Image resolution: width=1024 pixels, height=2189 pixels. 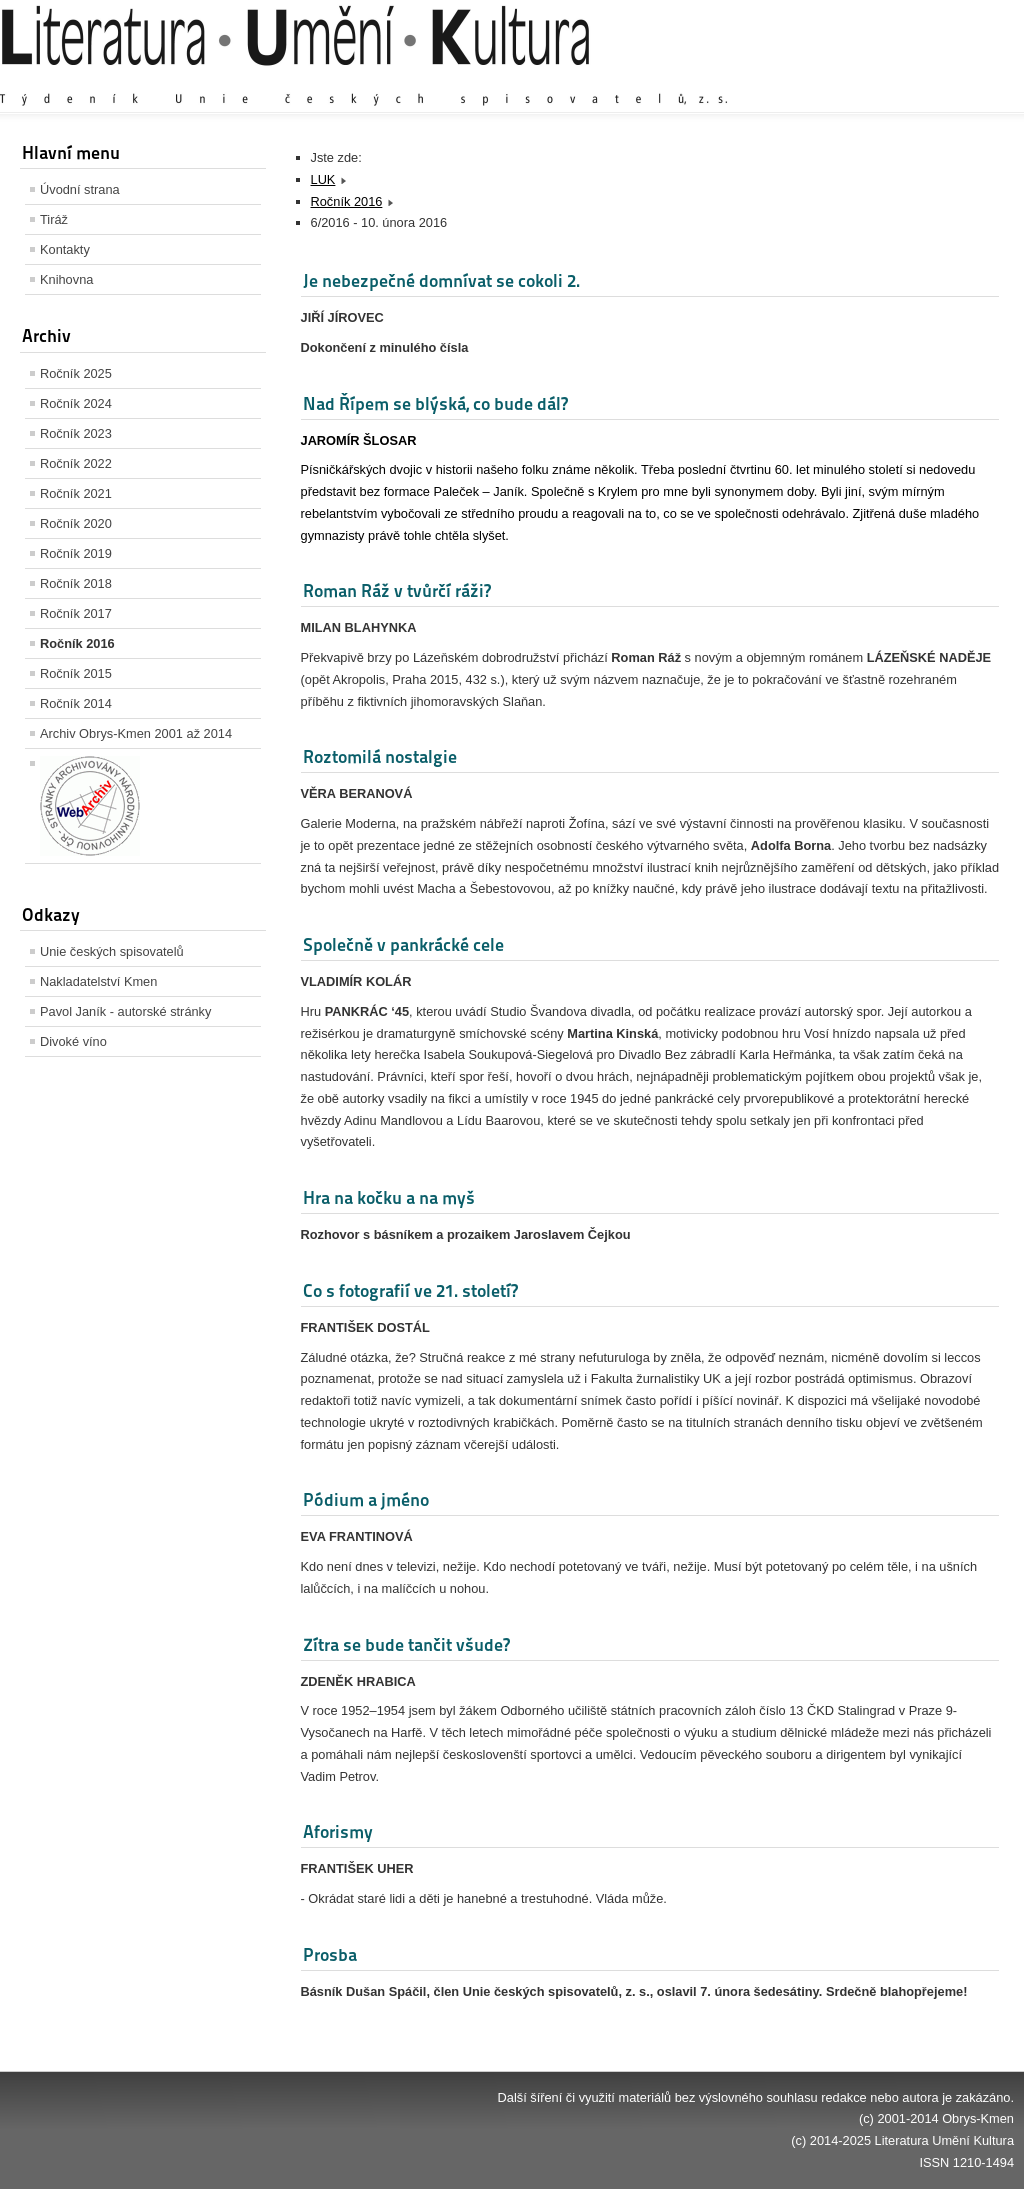 What do you see at coordinates (403, 944) in the screenshot?
I see `Společně v pankrácké cele` at bounding box center [403, 944].